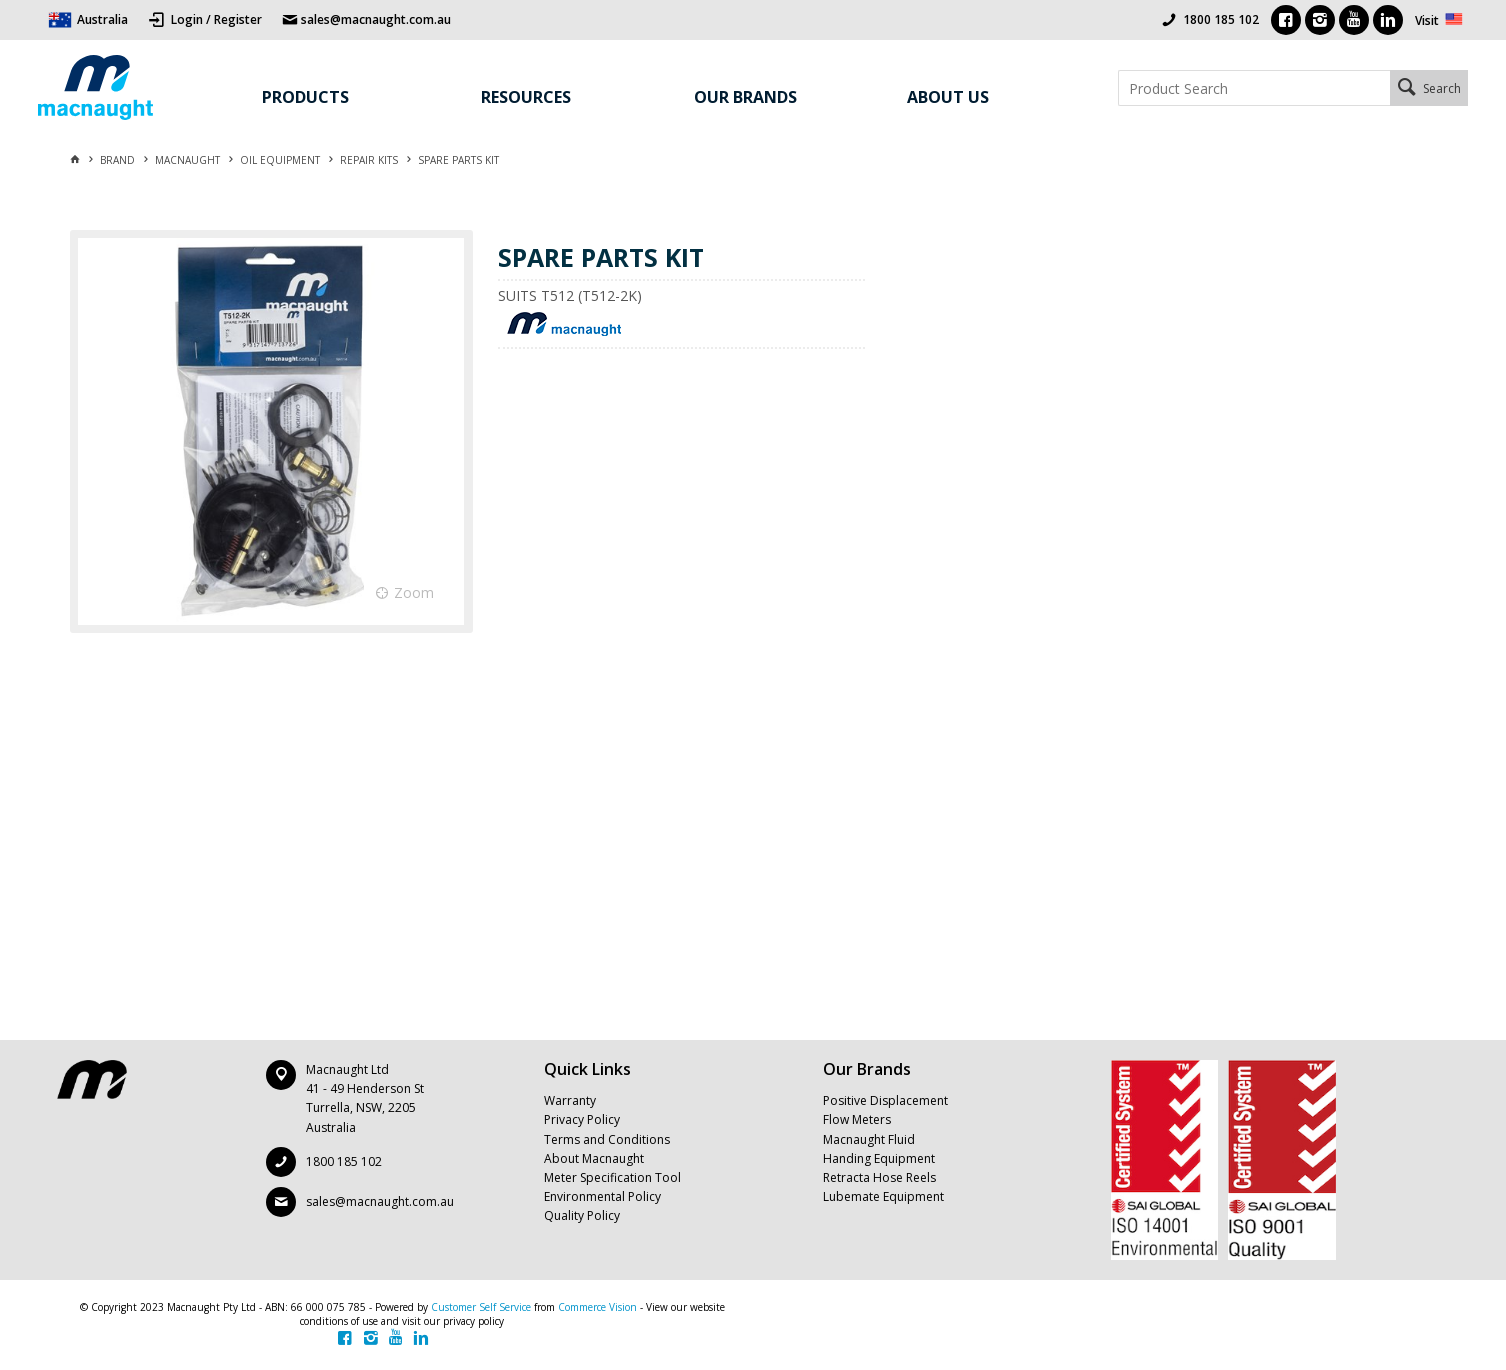  Describe the element at coordinates (602, 1196) in the screenshot. I see `Environmental Policy` at that location.